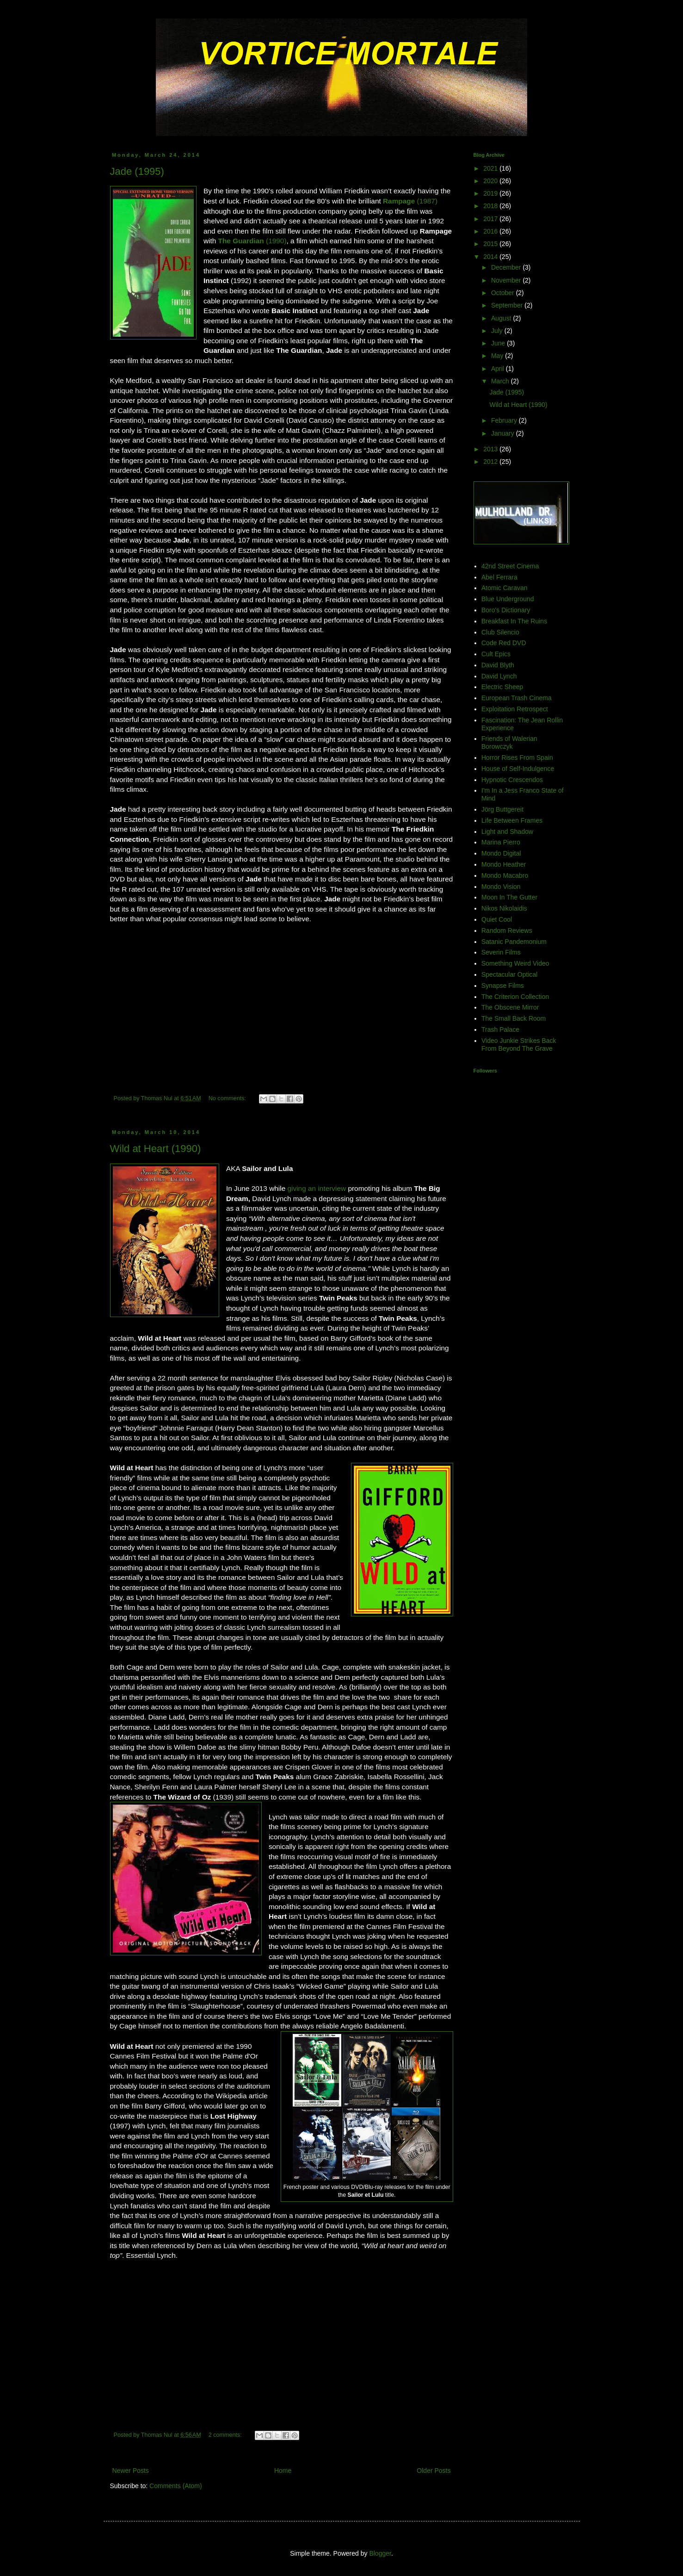  Describe the element at coordinates (501, 886) in the screenshot. I see `Mondo Vision` at that location.